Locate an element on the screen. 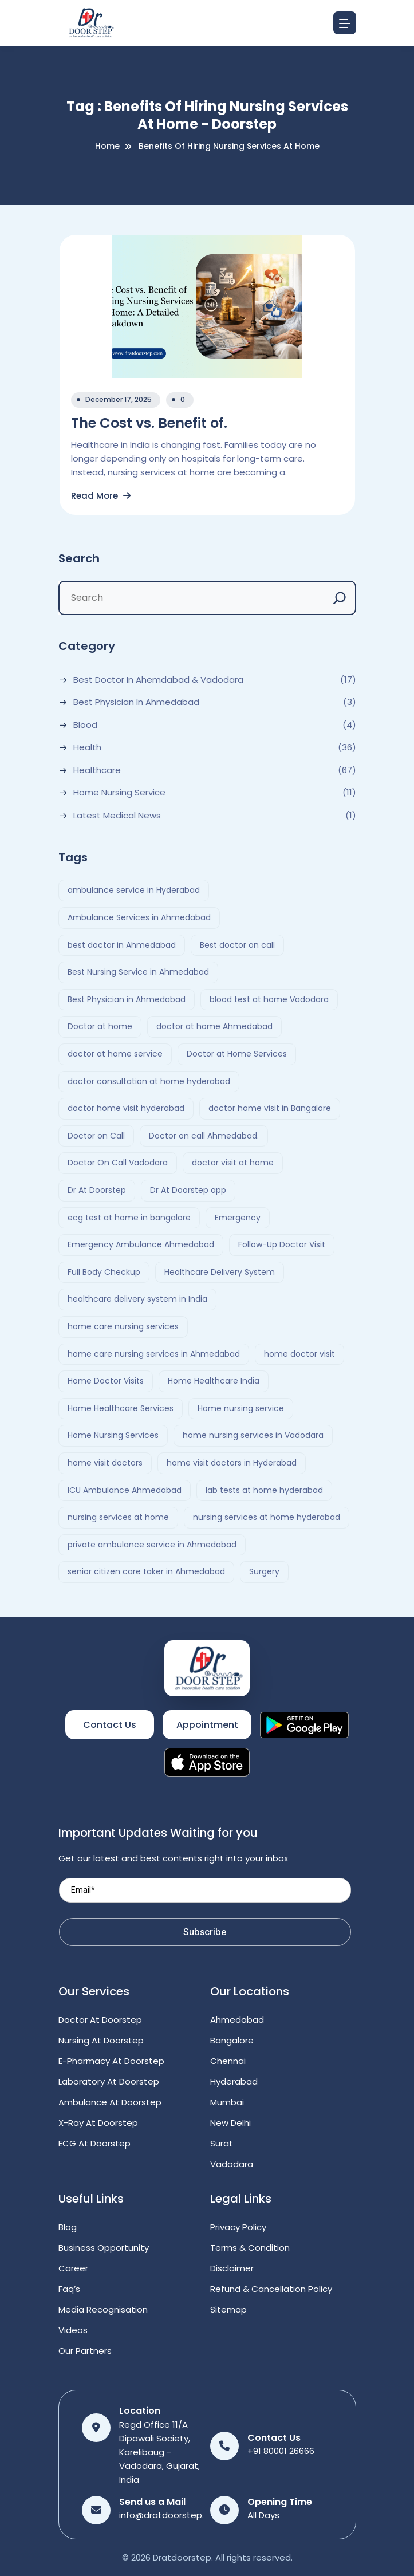 The height and width of the screenshot is (2576, 414). Doctor On Call Vadodara [Doctor On Call Vadodara (2 items)] is located at coordinates (118, 1162).